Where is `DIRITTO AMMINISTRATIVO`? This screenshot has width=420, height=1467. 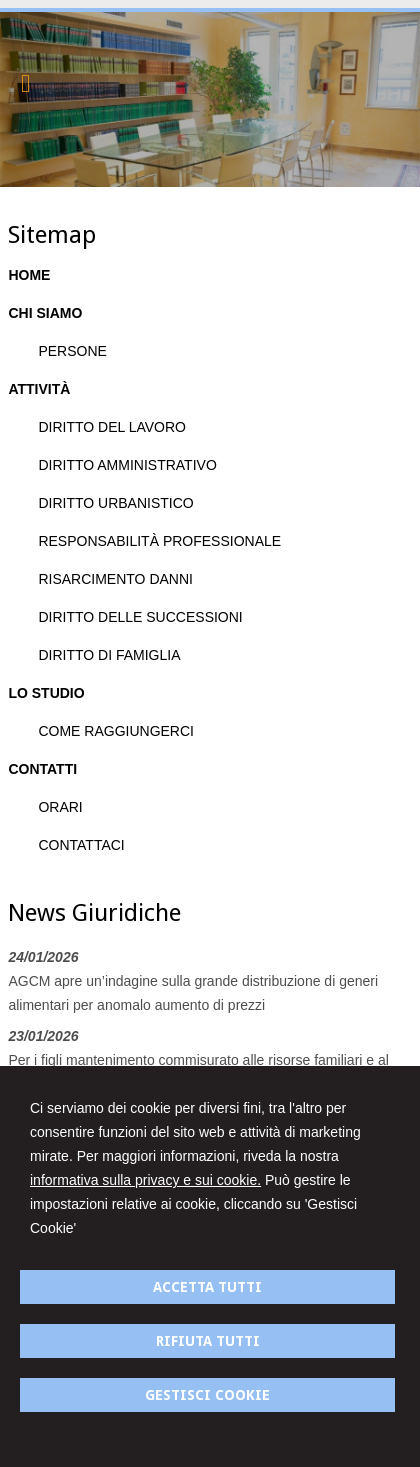
DIRITTO AMMINISTRATIVO is located at coordinates (127, 465).